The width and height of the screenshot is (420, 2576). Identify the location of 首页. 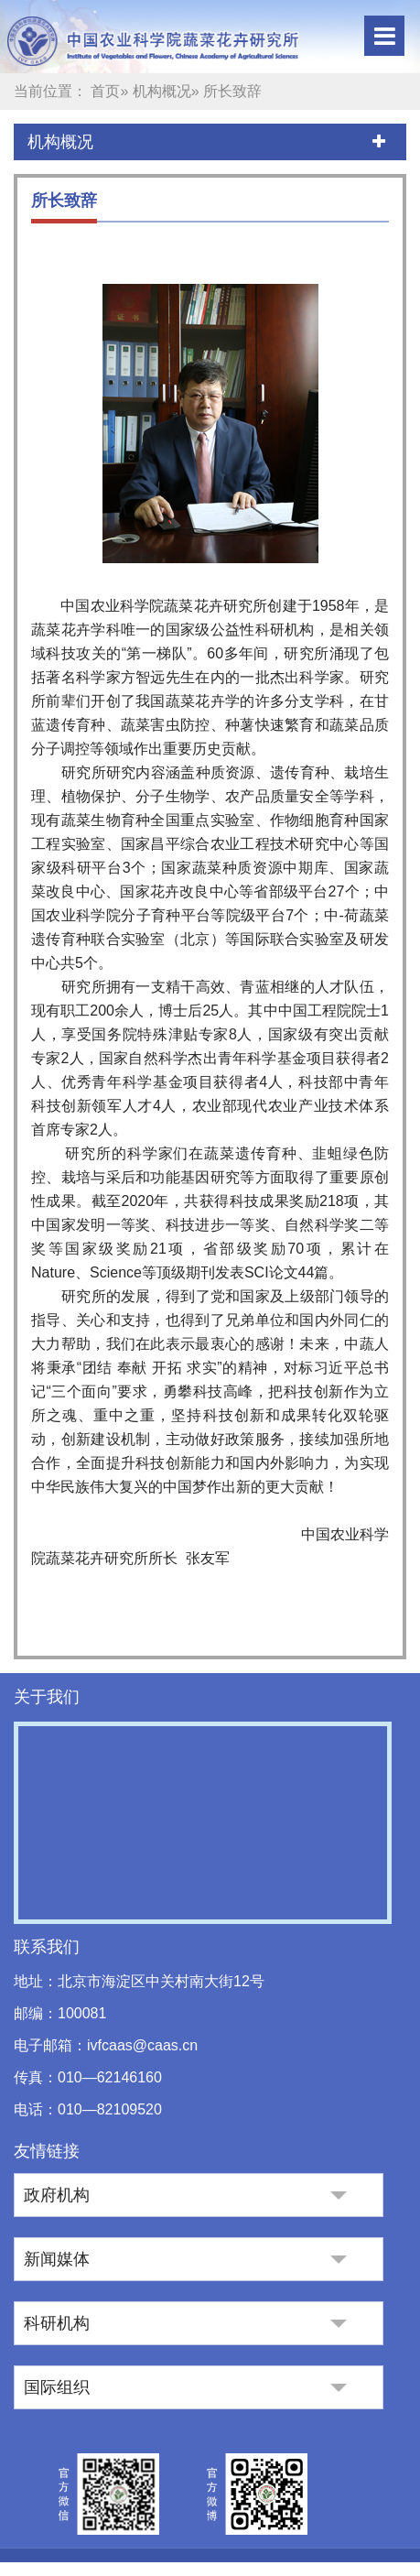
(105, 91).